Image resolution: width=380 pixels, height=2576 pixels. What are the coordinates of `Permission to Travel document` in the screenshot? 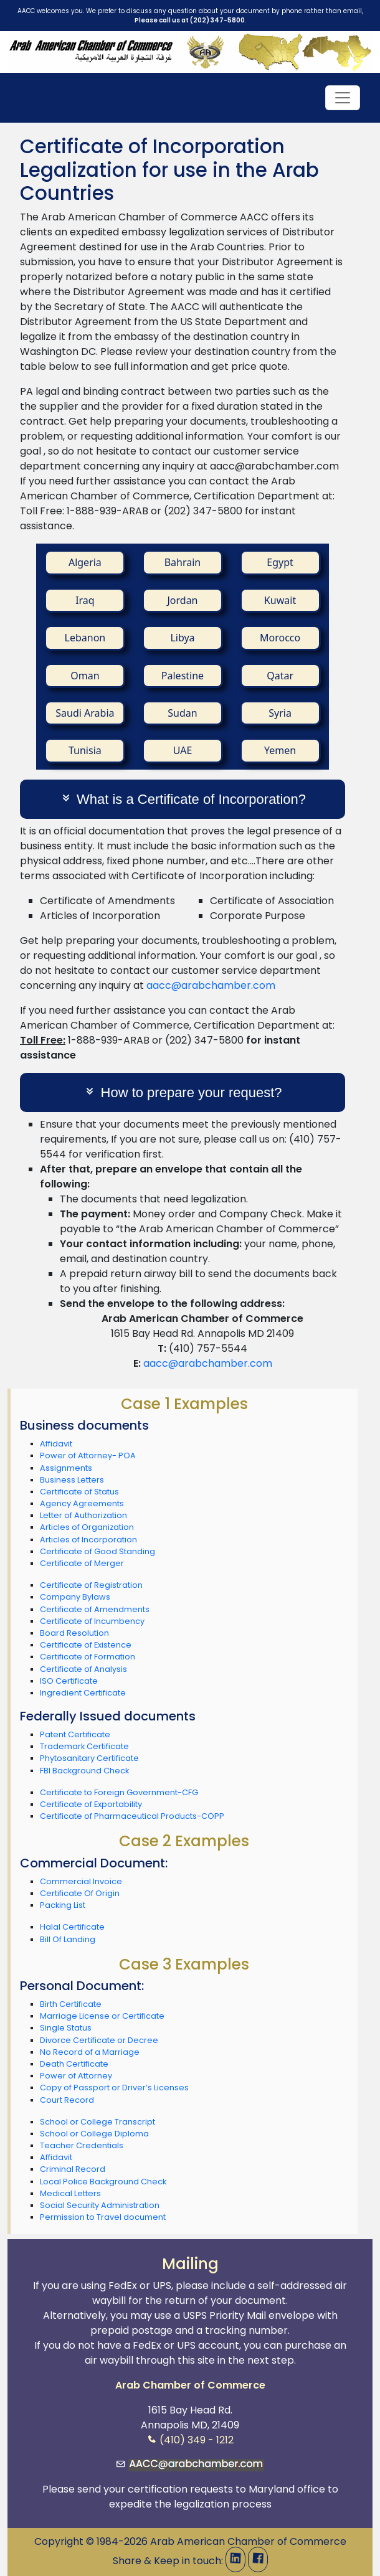 It's located at (103, 2217).